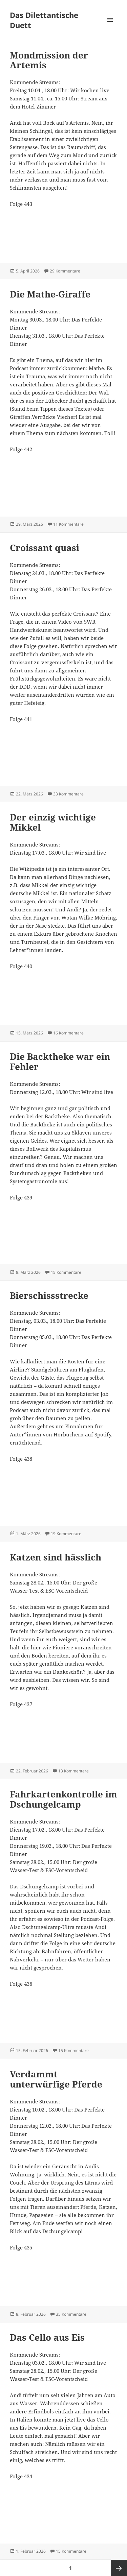  What do you see at coordinates (60, 1061) in the screenshot?
I see `Die Backtheke war ein Fehler` at bounding box center [60, 1061].